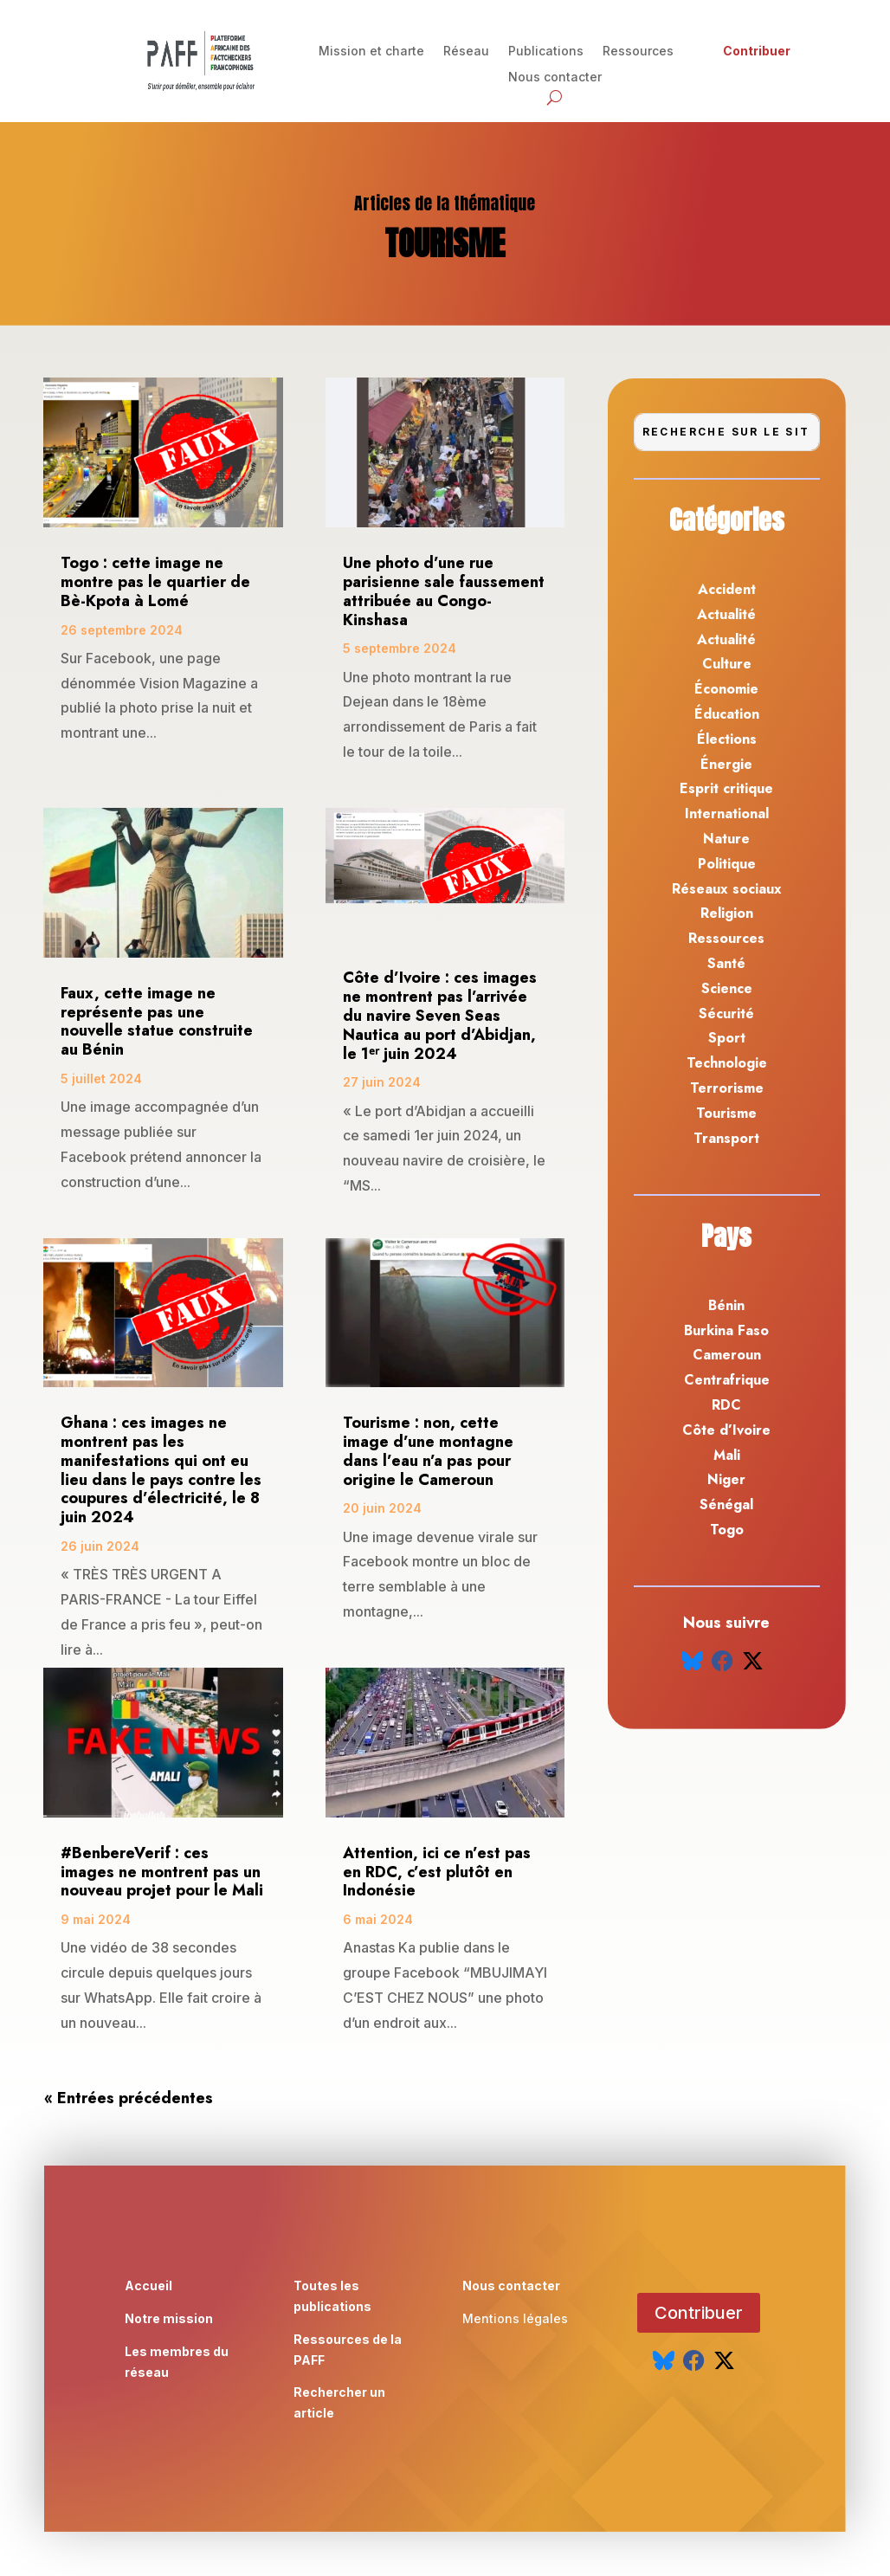 The height and width of the screenshot is (2576, 890). I want to click on Économie, so click(726, 689).